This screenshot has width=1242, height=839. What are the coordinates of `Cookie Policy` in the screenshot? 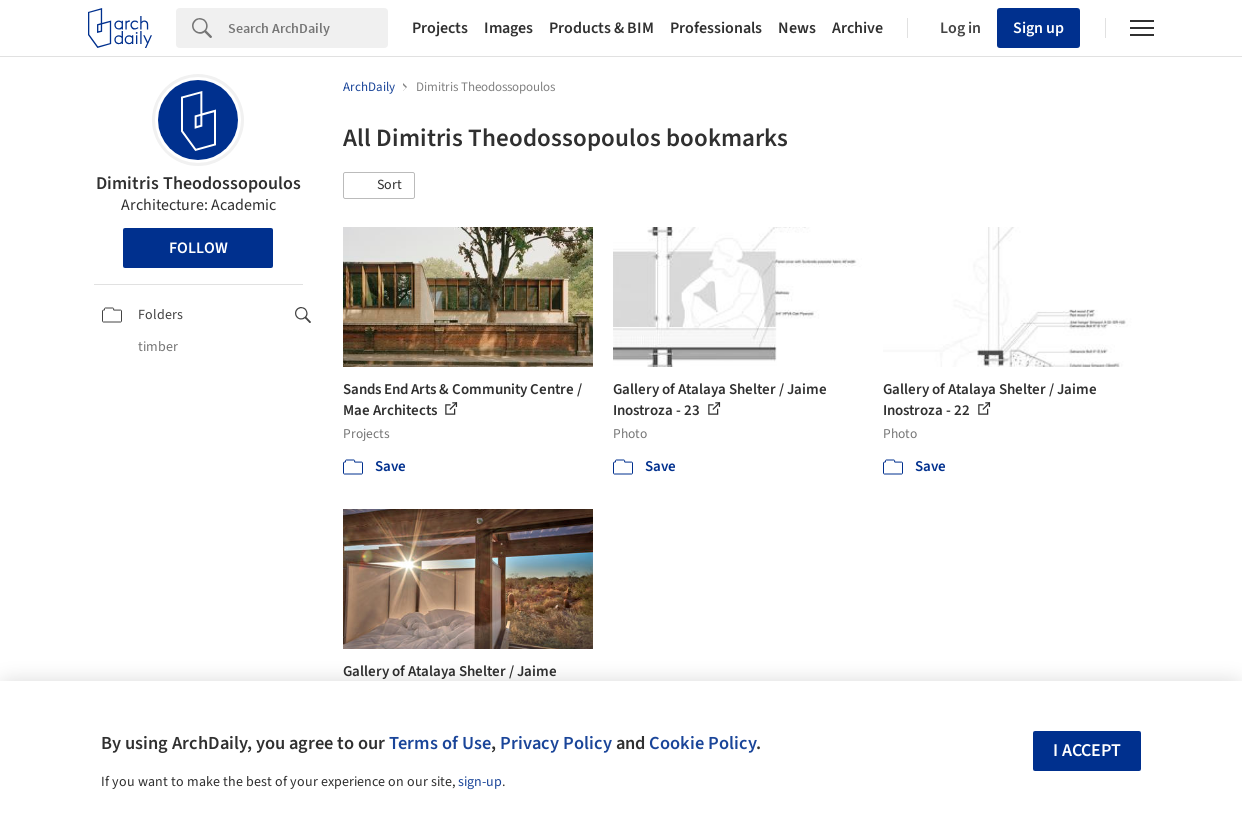 It's located at (702, 743).